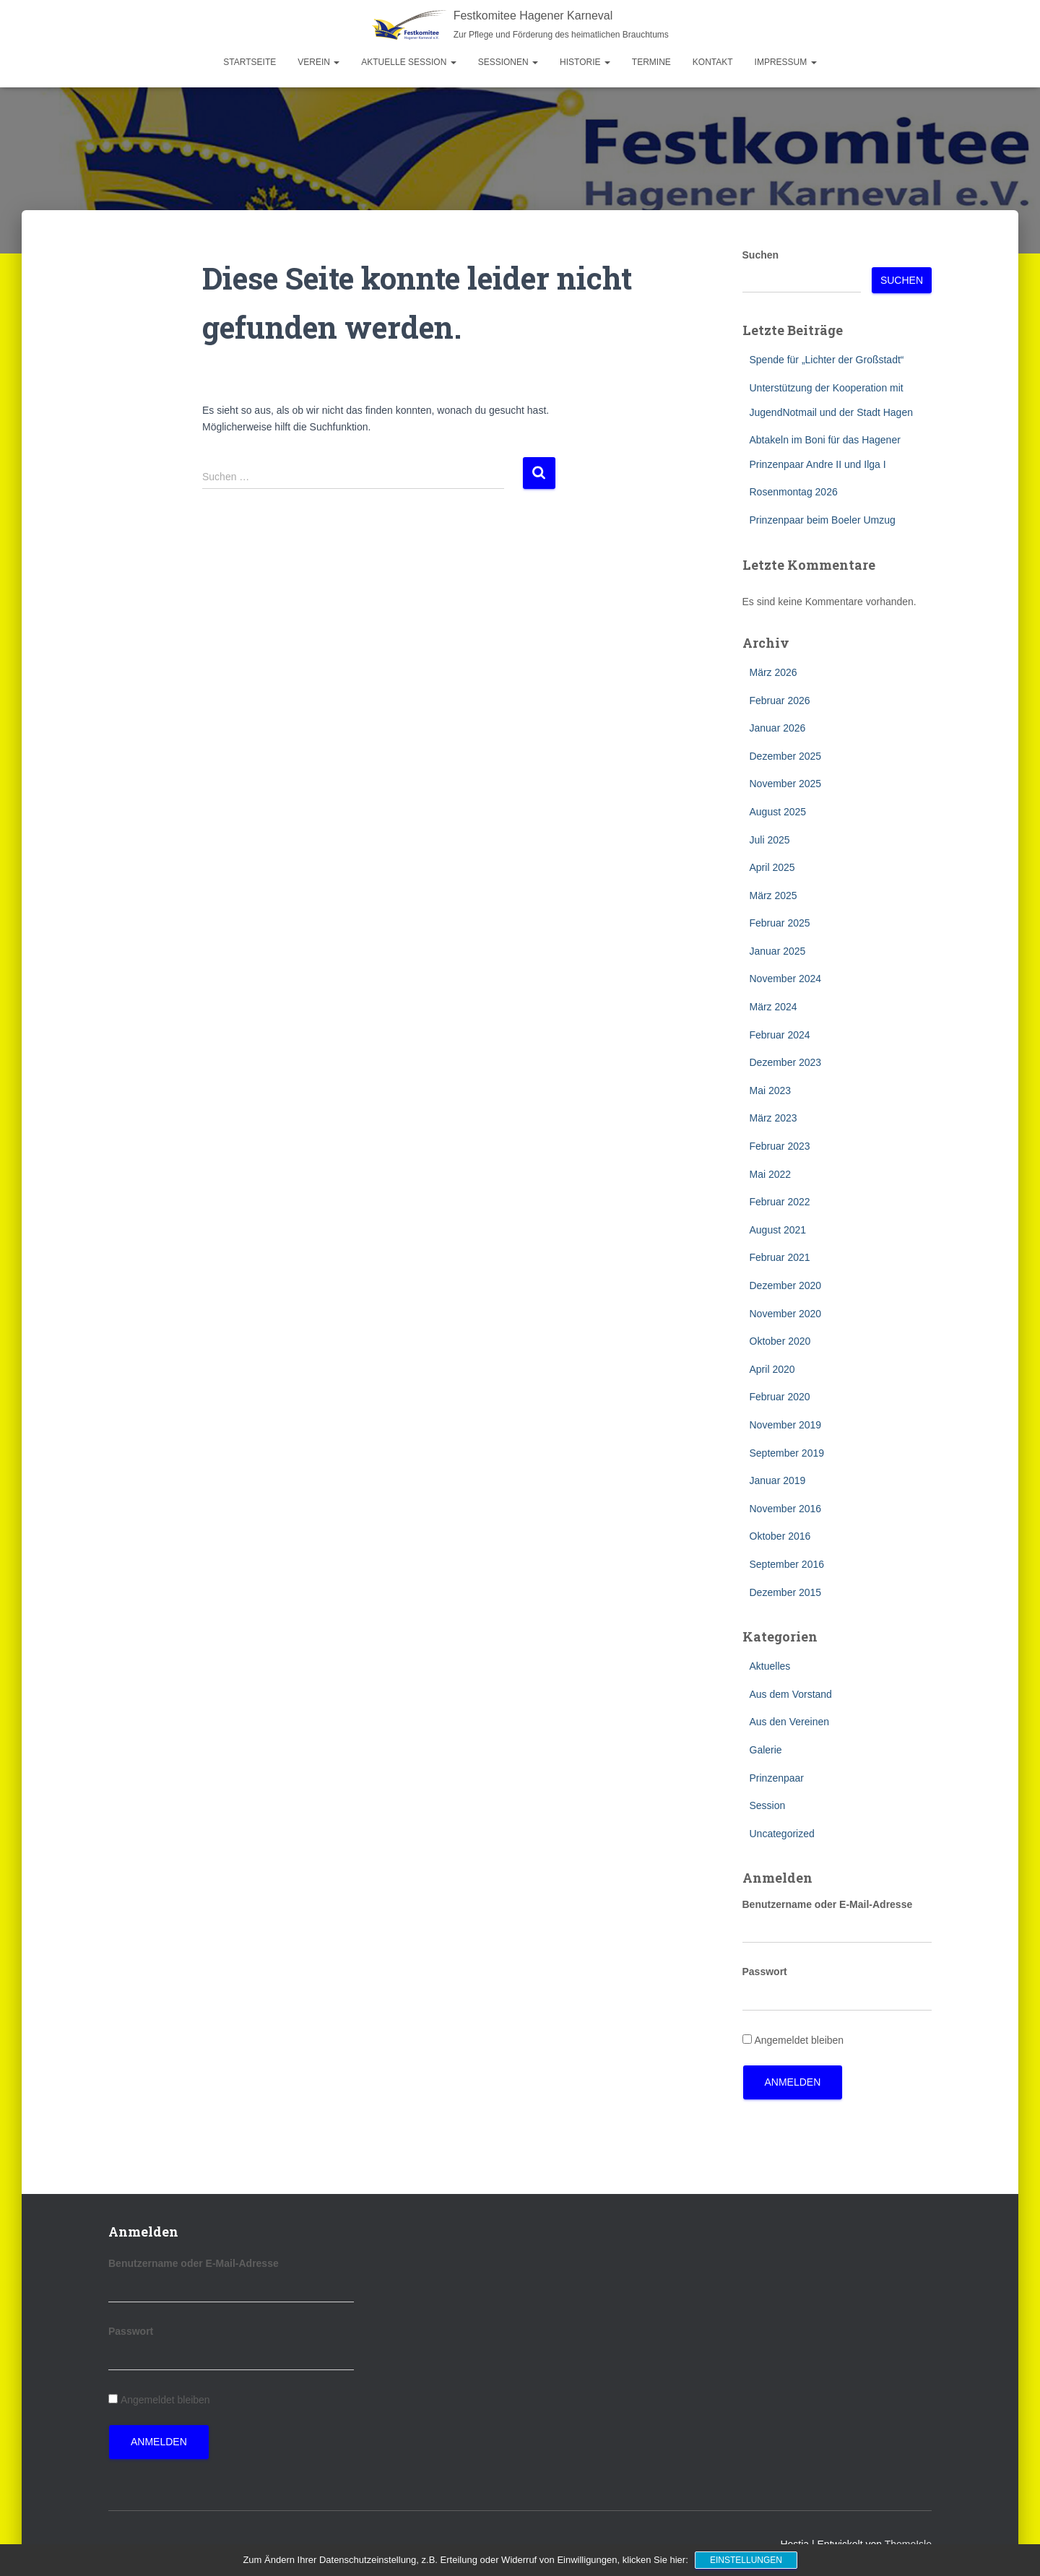  What do you see at coordinates (827, 359) in the screenshot?
I see `Spende für „Lichter der Großstadt“` at bounding box center [827, 359].